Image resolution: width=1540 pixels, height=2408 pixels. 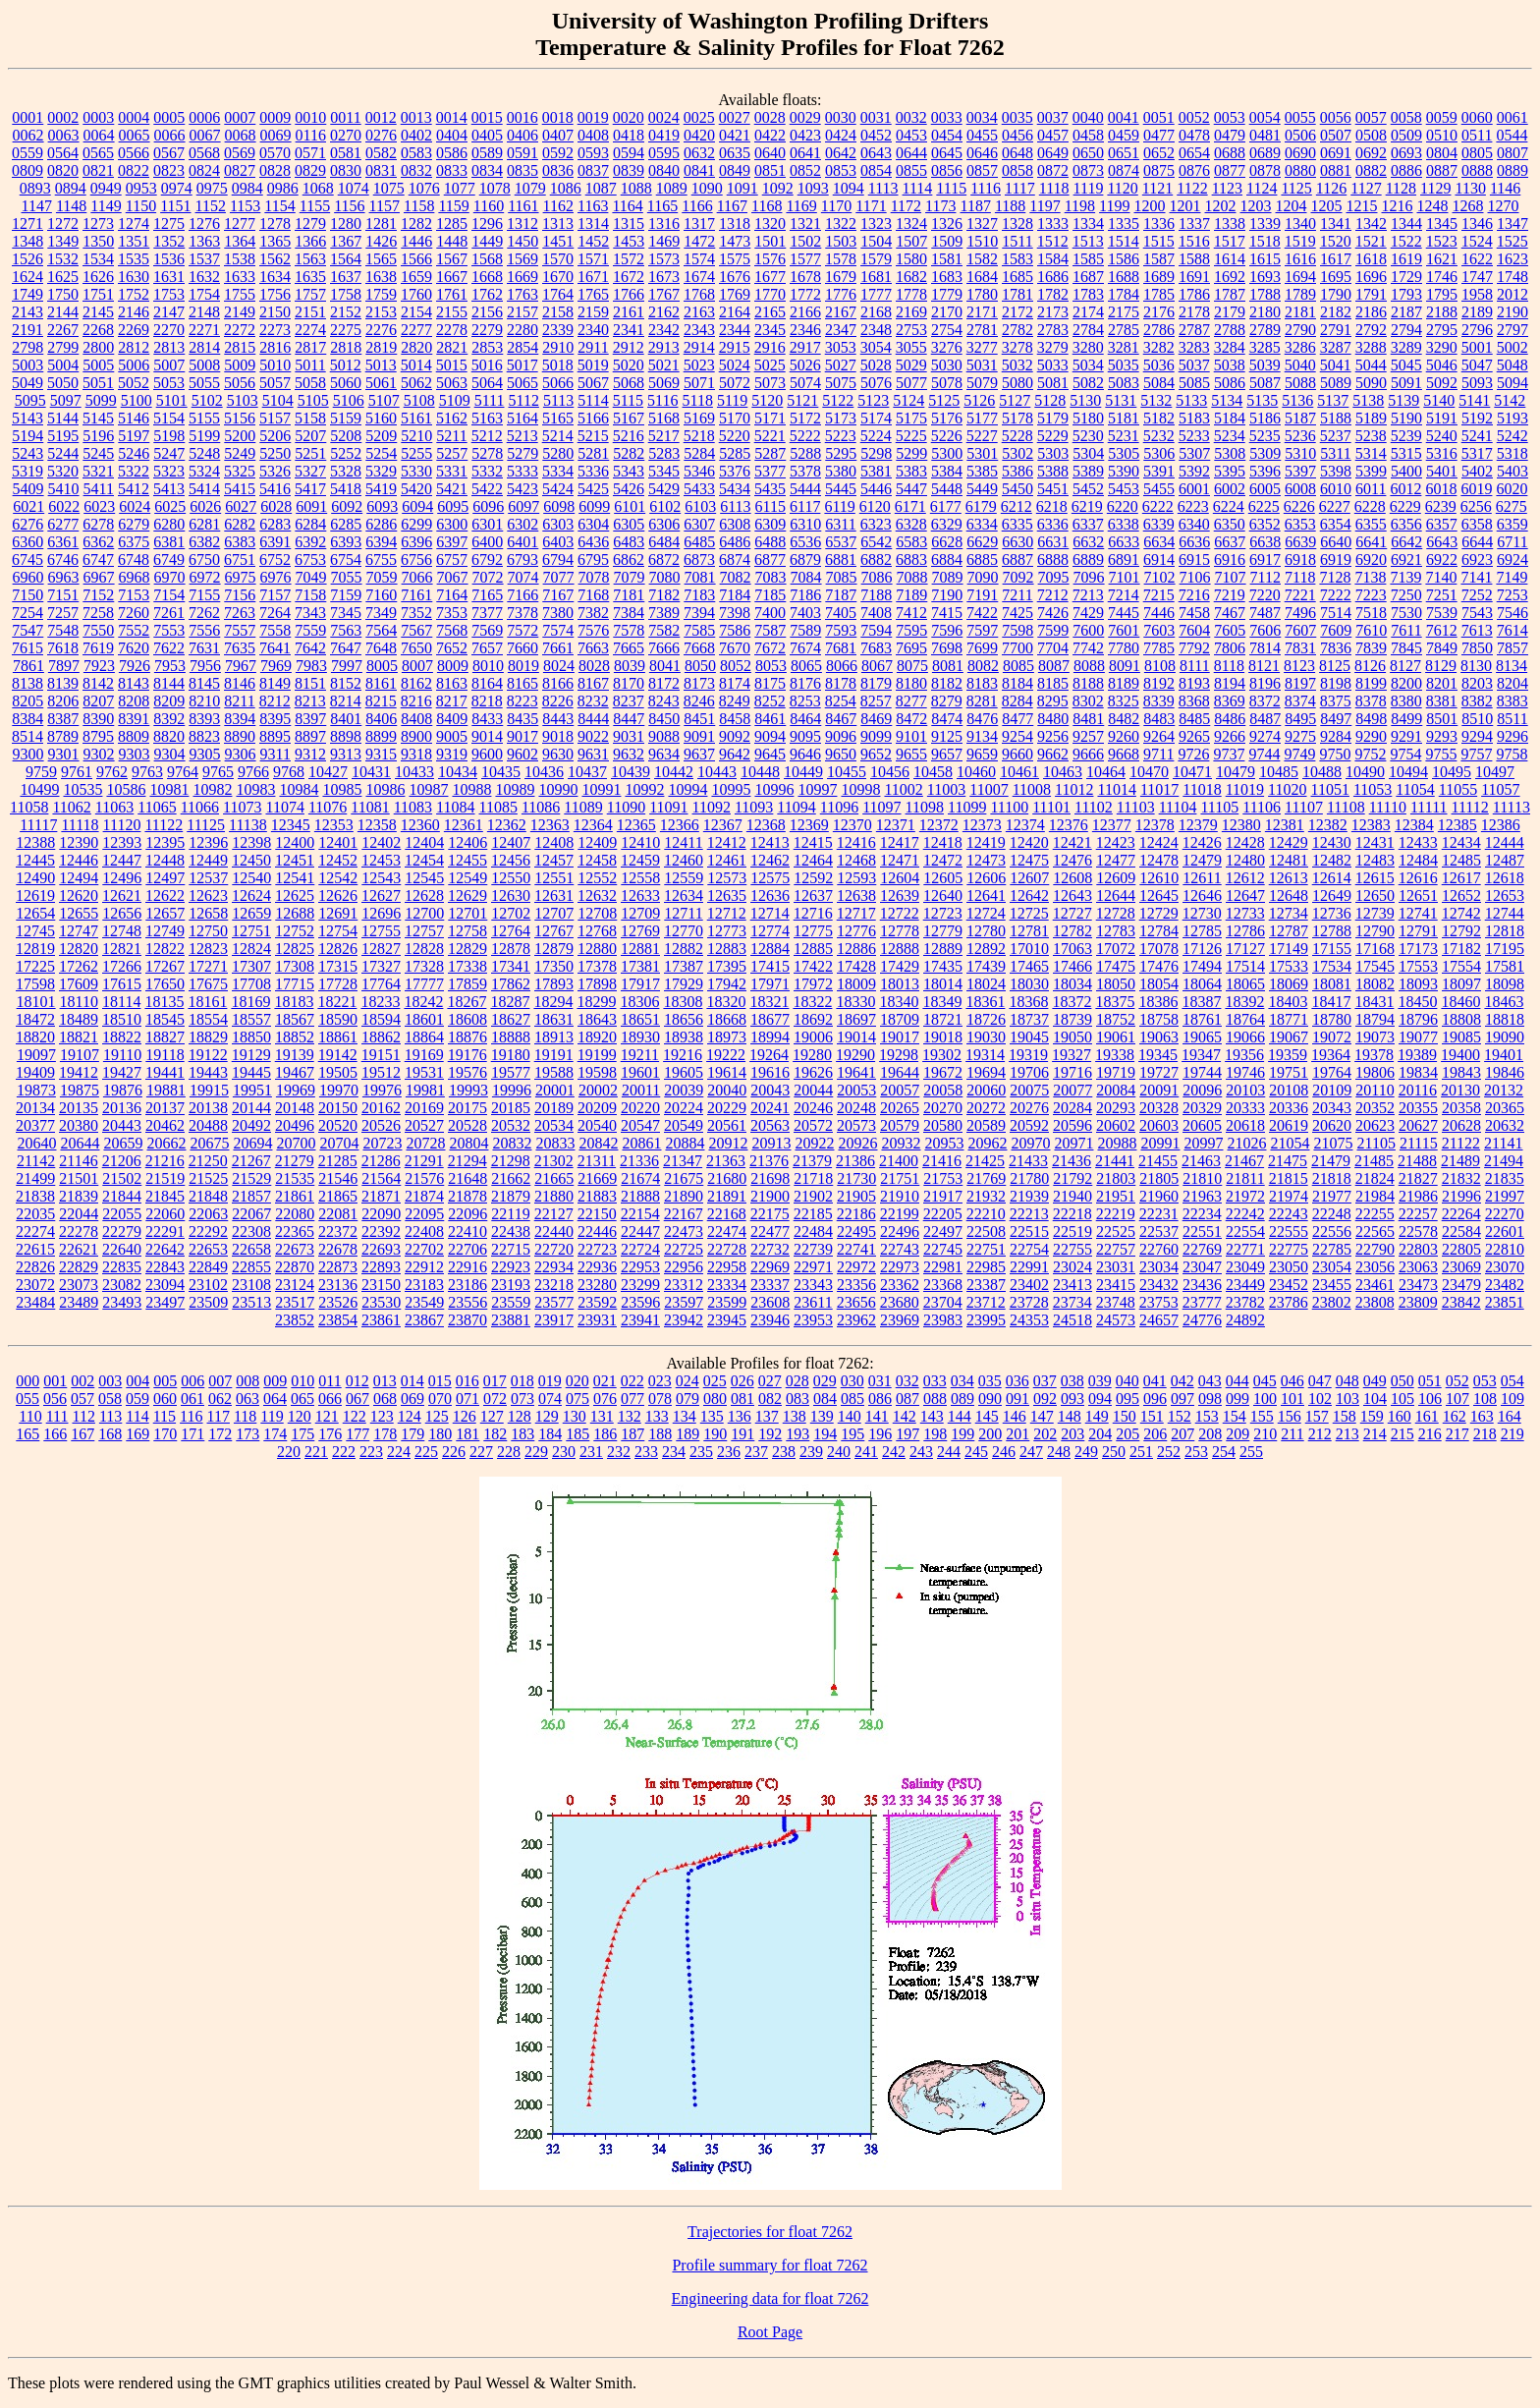 What do you see at coordinates (836, 205) in the screenshot?
I see `1170` at bounding box center [836, 205].